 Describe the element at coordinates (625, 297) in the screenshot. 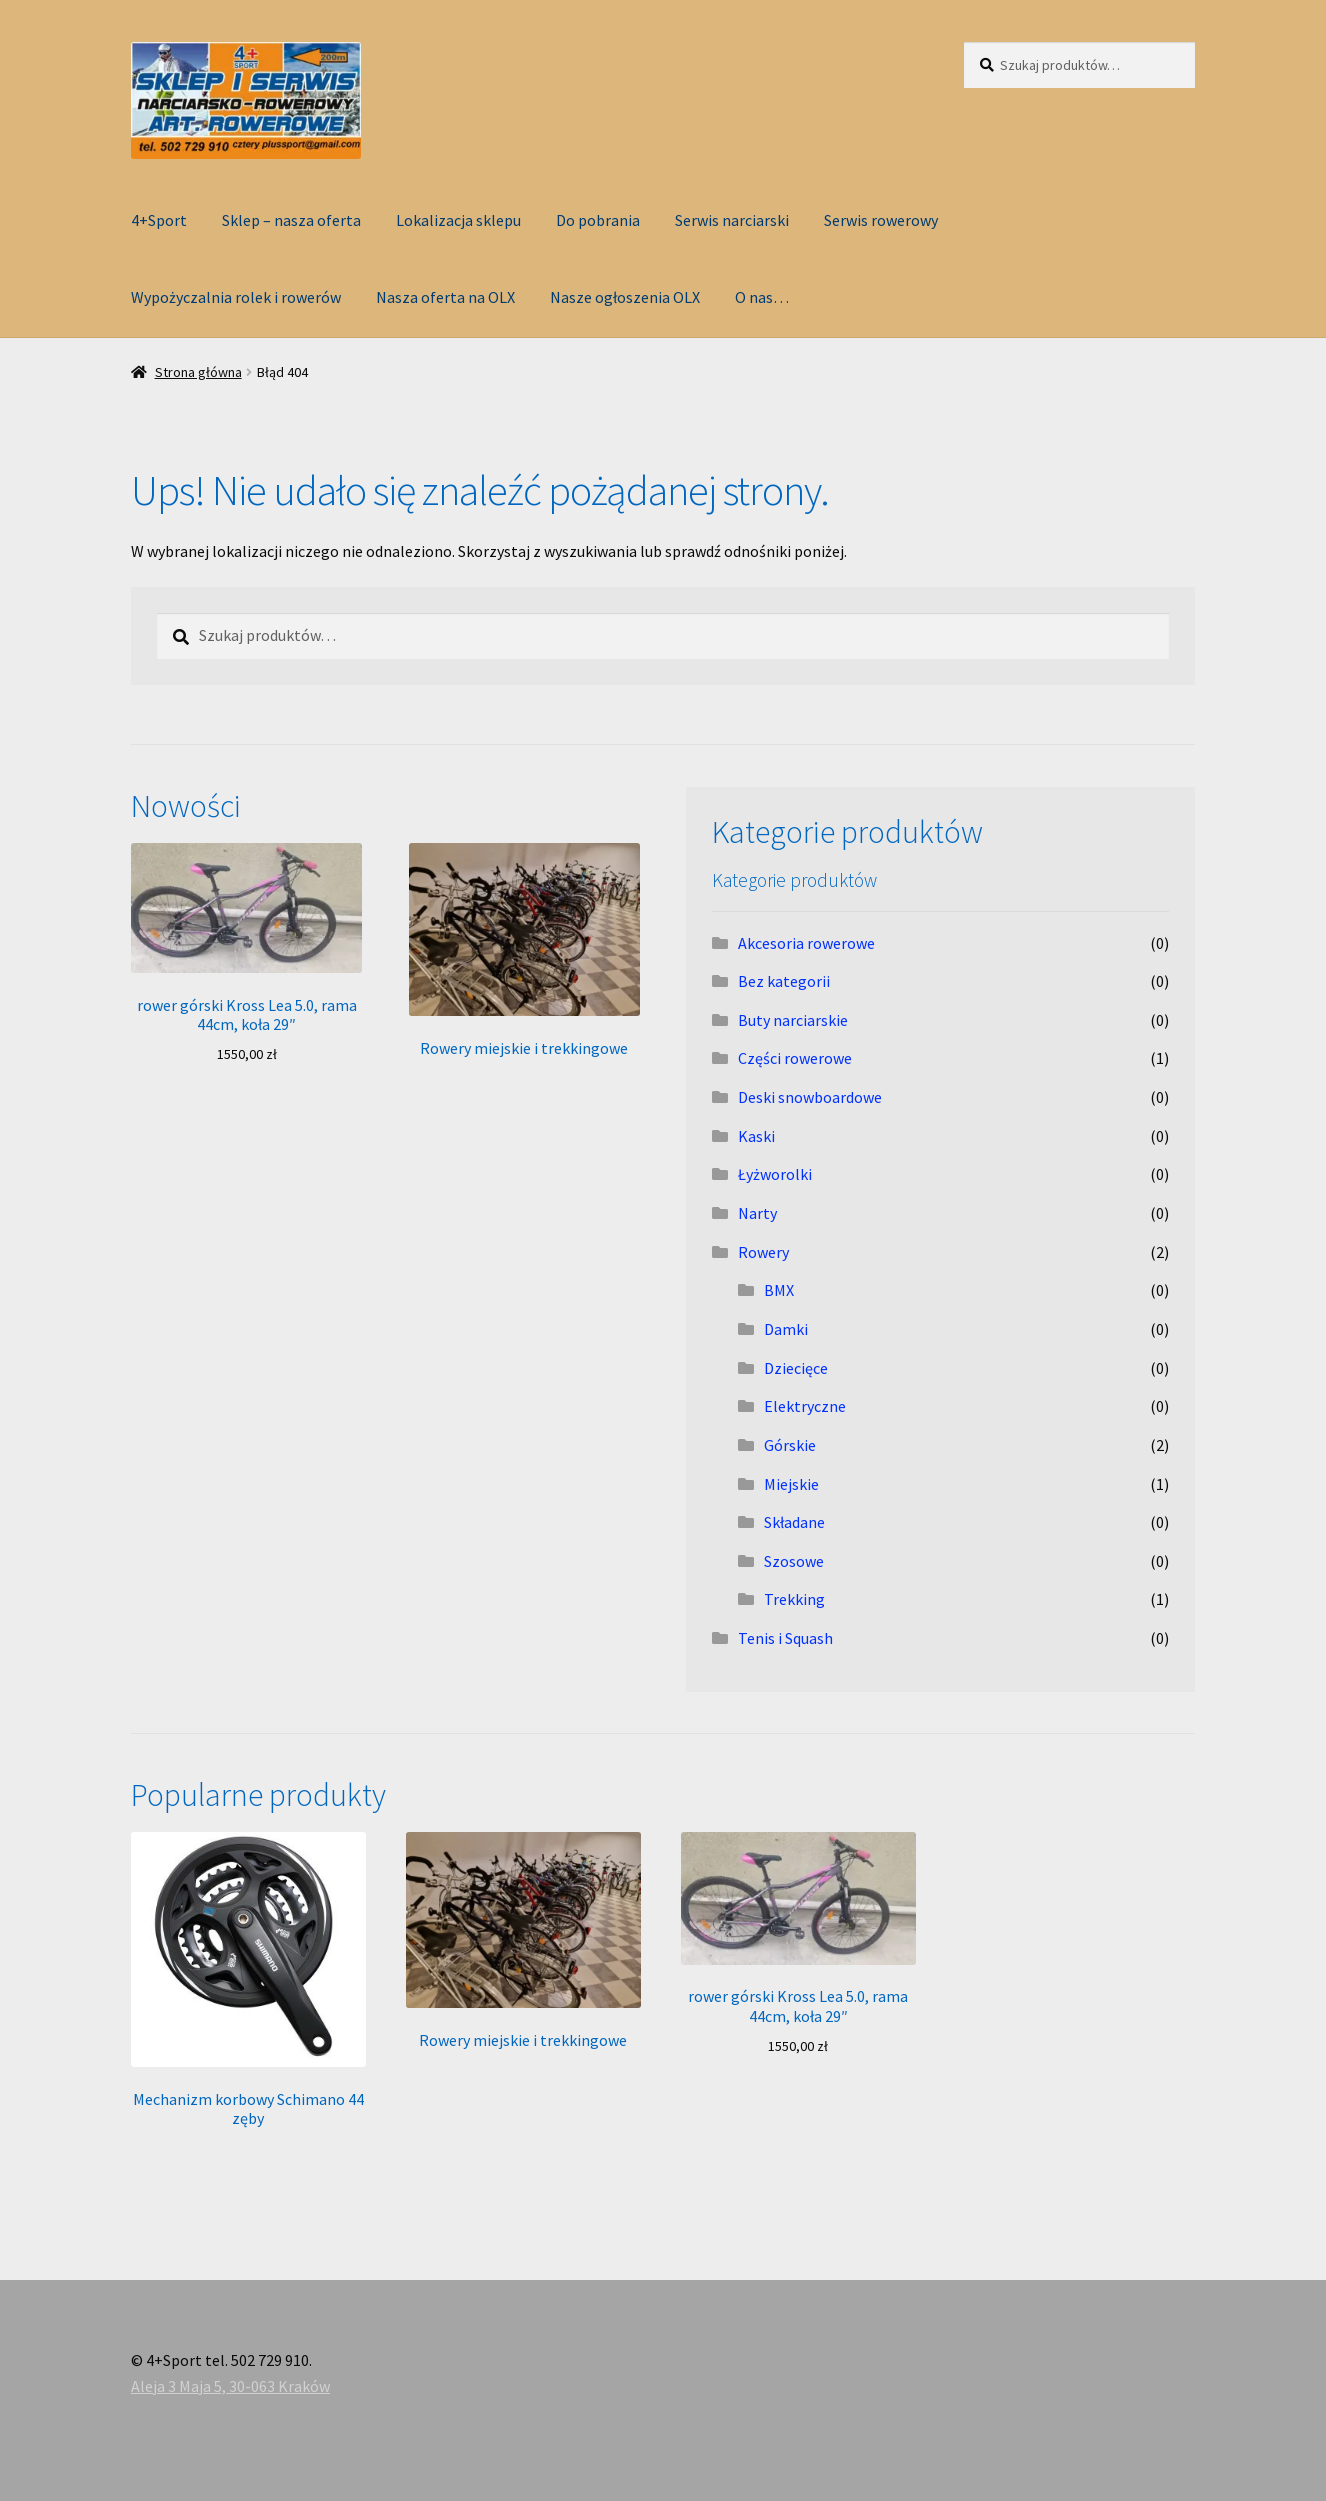

I see `Nasze ogłoszenia OLX` at that location.